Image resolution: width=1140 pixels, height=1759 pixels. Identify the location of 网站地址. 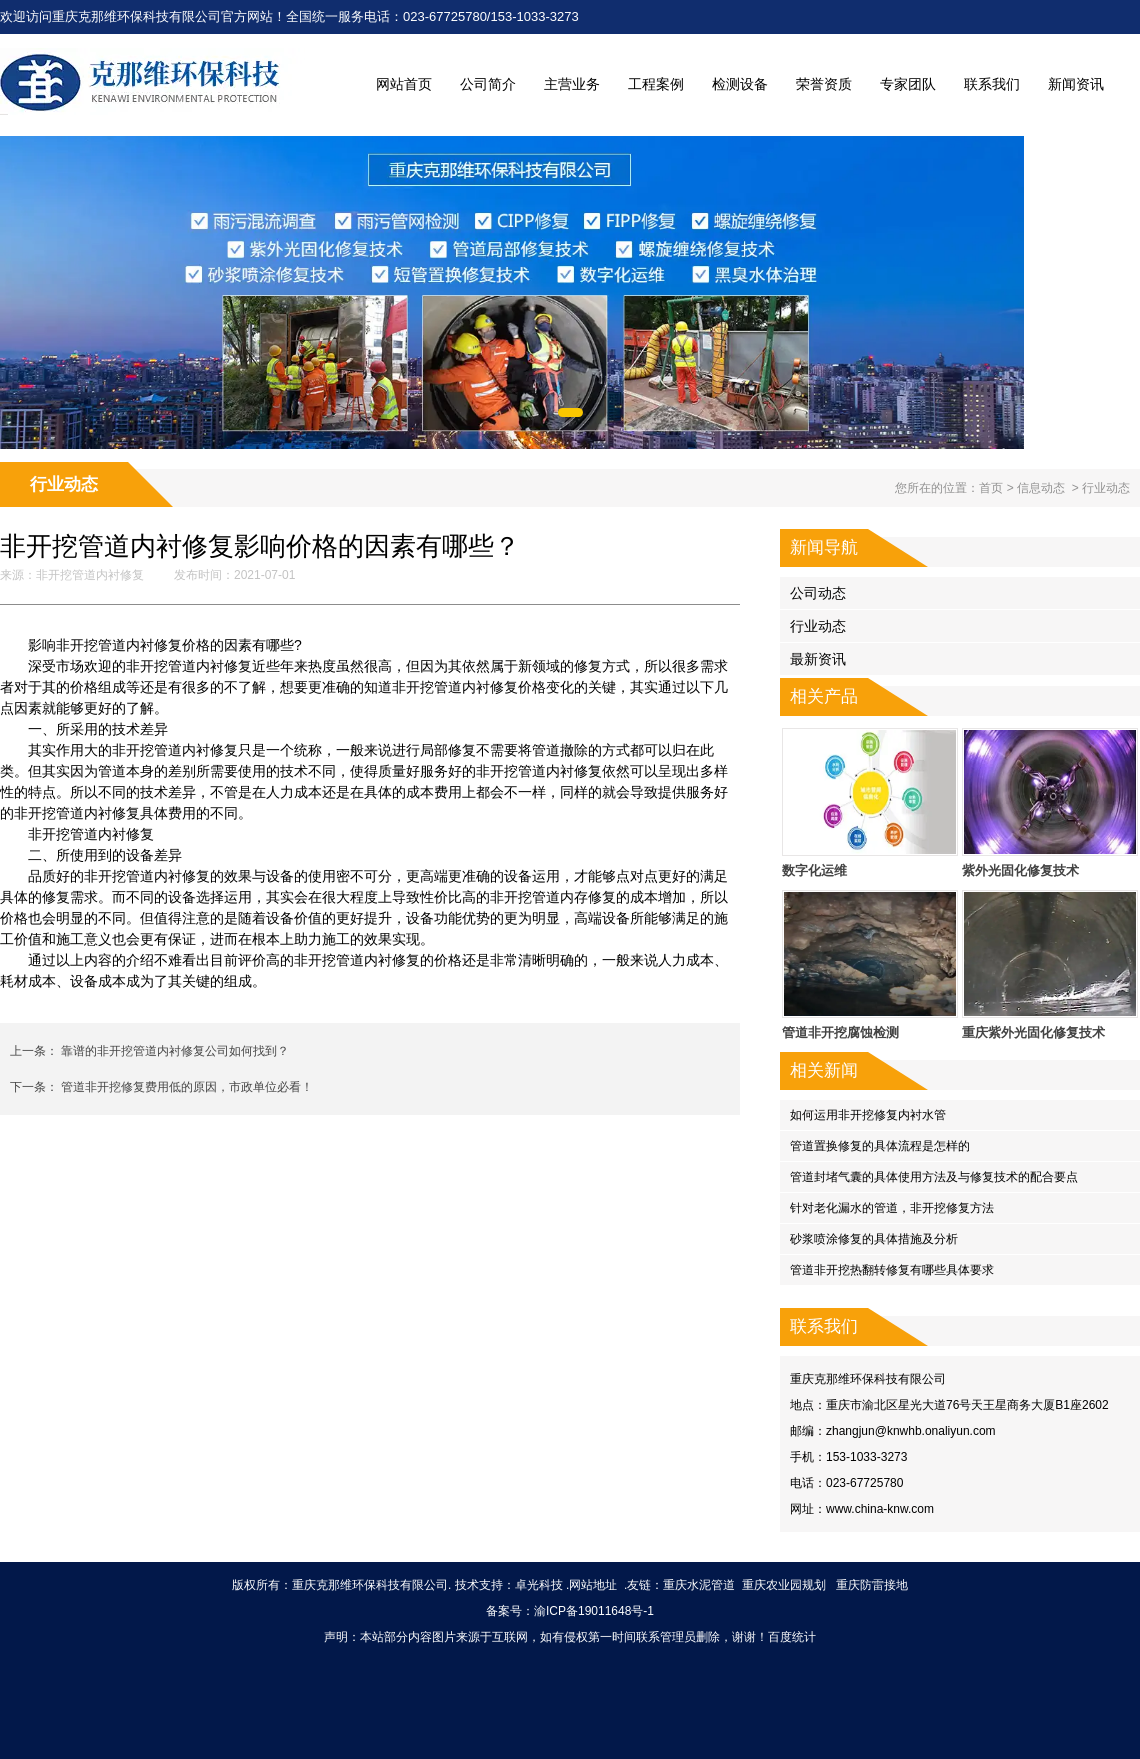
(593, 1585).